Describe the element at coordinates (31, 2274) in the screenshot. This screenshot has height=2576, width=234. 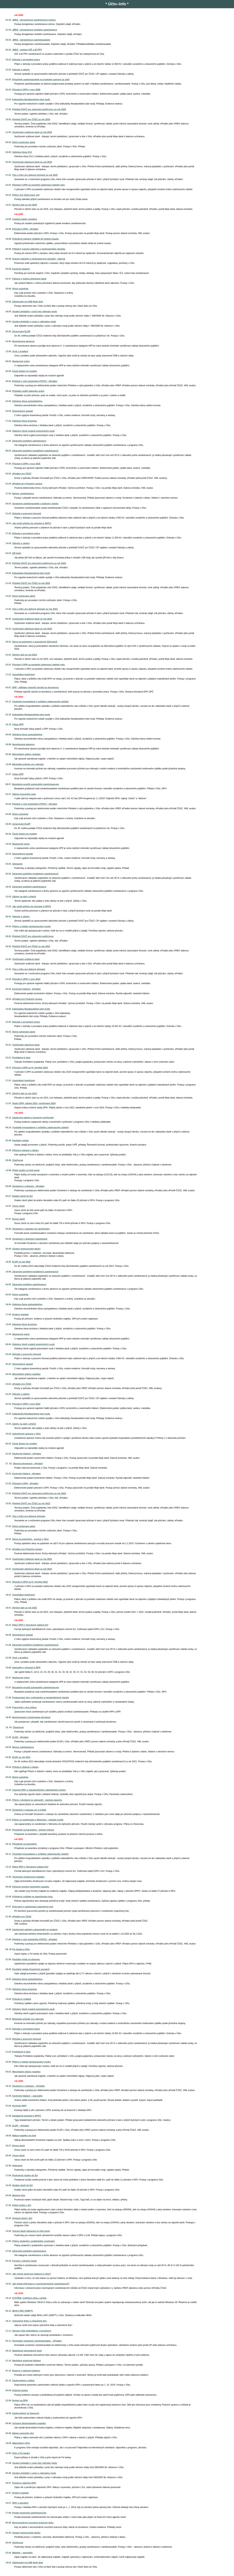
I see `Jak vybrat správnou tiskárnu k účtu?` at that location.